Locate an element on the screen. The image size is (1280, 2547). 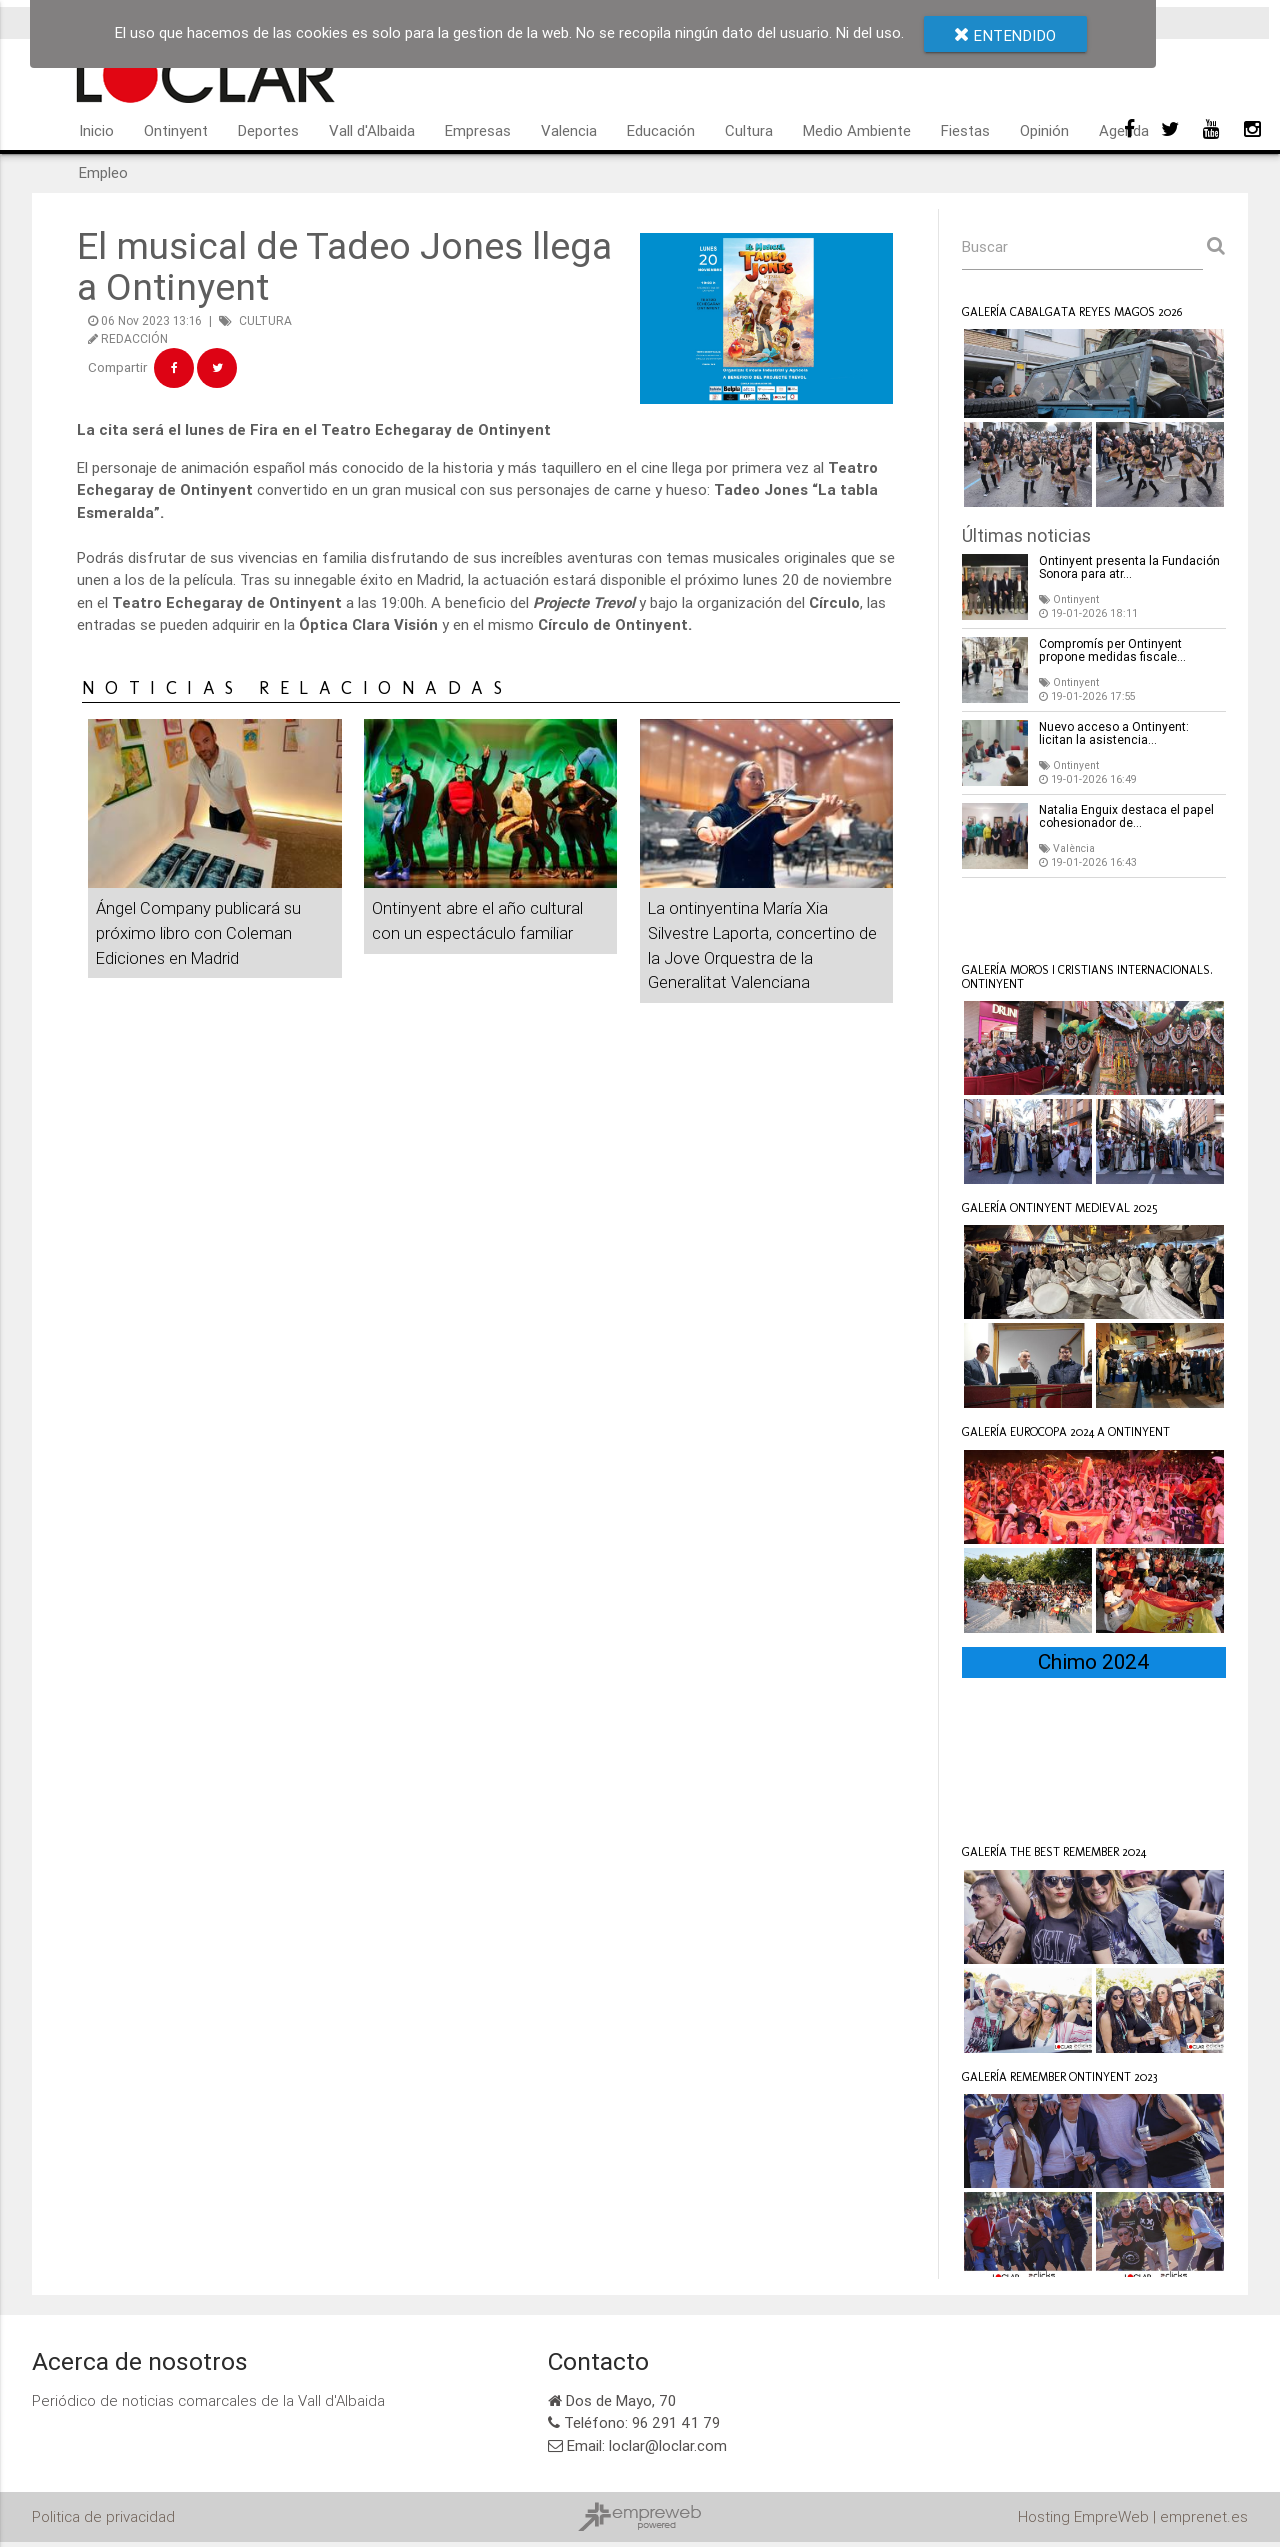
Ontinyent is located at coordinates (176, 130).